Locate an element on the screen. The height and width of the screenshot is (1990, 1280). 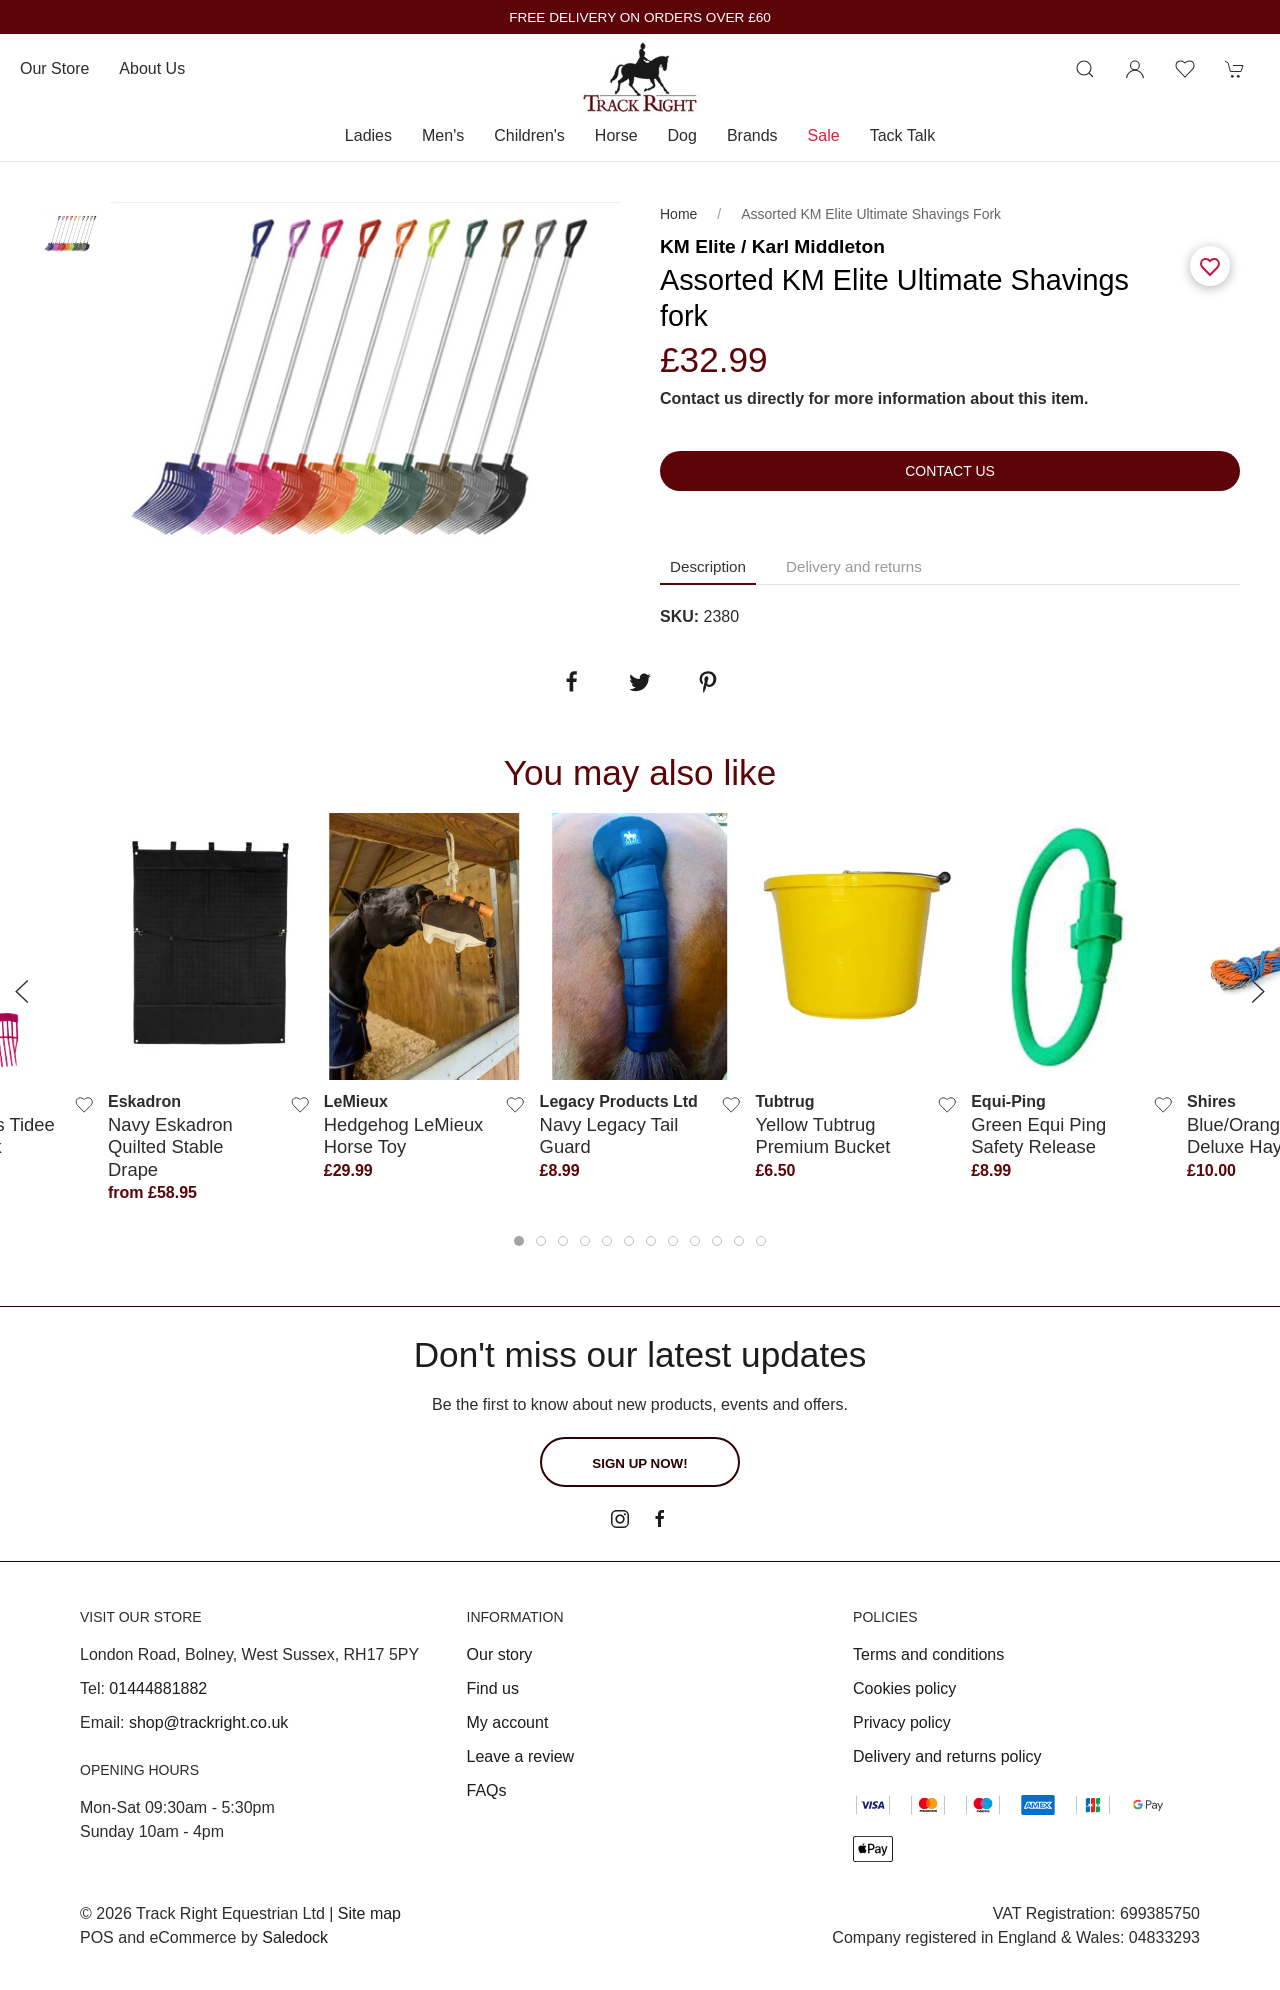
Our story is located at coordinates (500, 1654).